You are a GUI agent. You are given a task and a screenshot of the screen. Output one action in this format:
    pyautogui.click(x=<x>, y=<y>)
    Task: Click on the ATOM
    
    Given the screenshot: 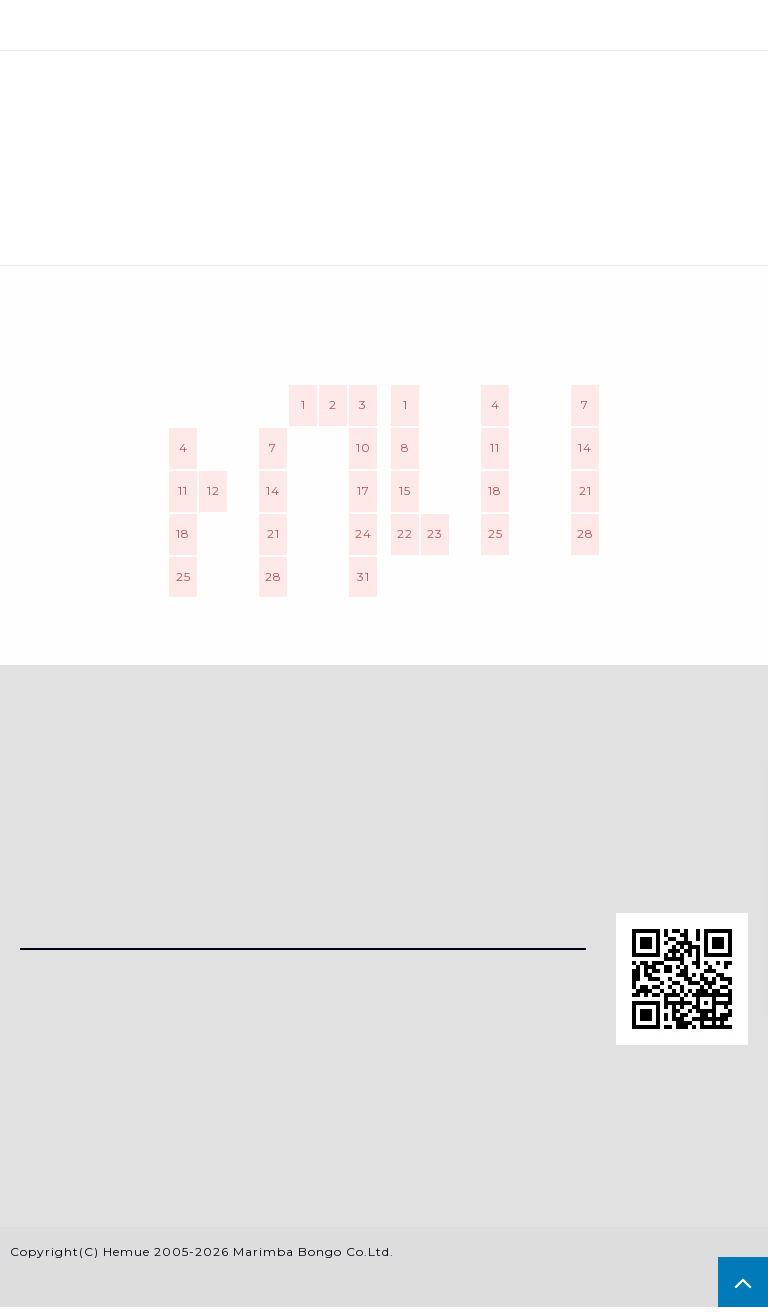 What is the action you would take?
    pyautogui.click(x=90, y=1103)
    